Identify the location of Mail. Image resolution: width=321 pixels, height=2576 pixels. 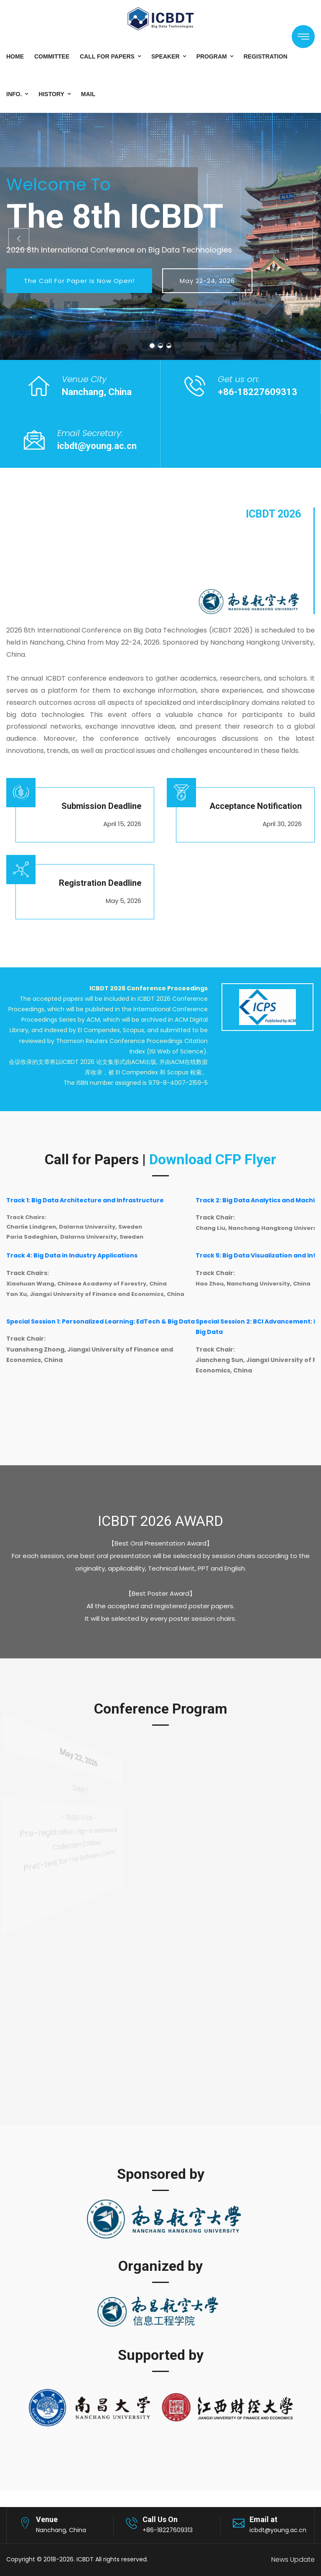
(88, 94).